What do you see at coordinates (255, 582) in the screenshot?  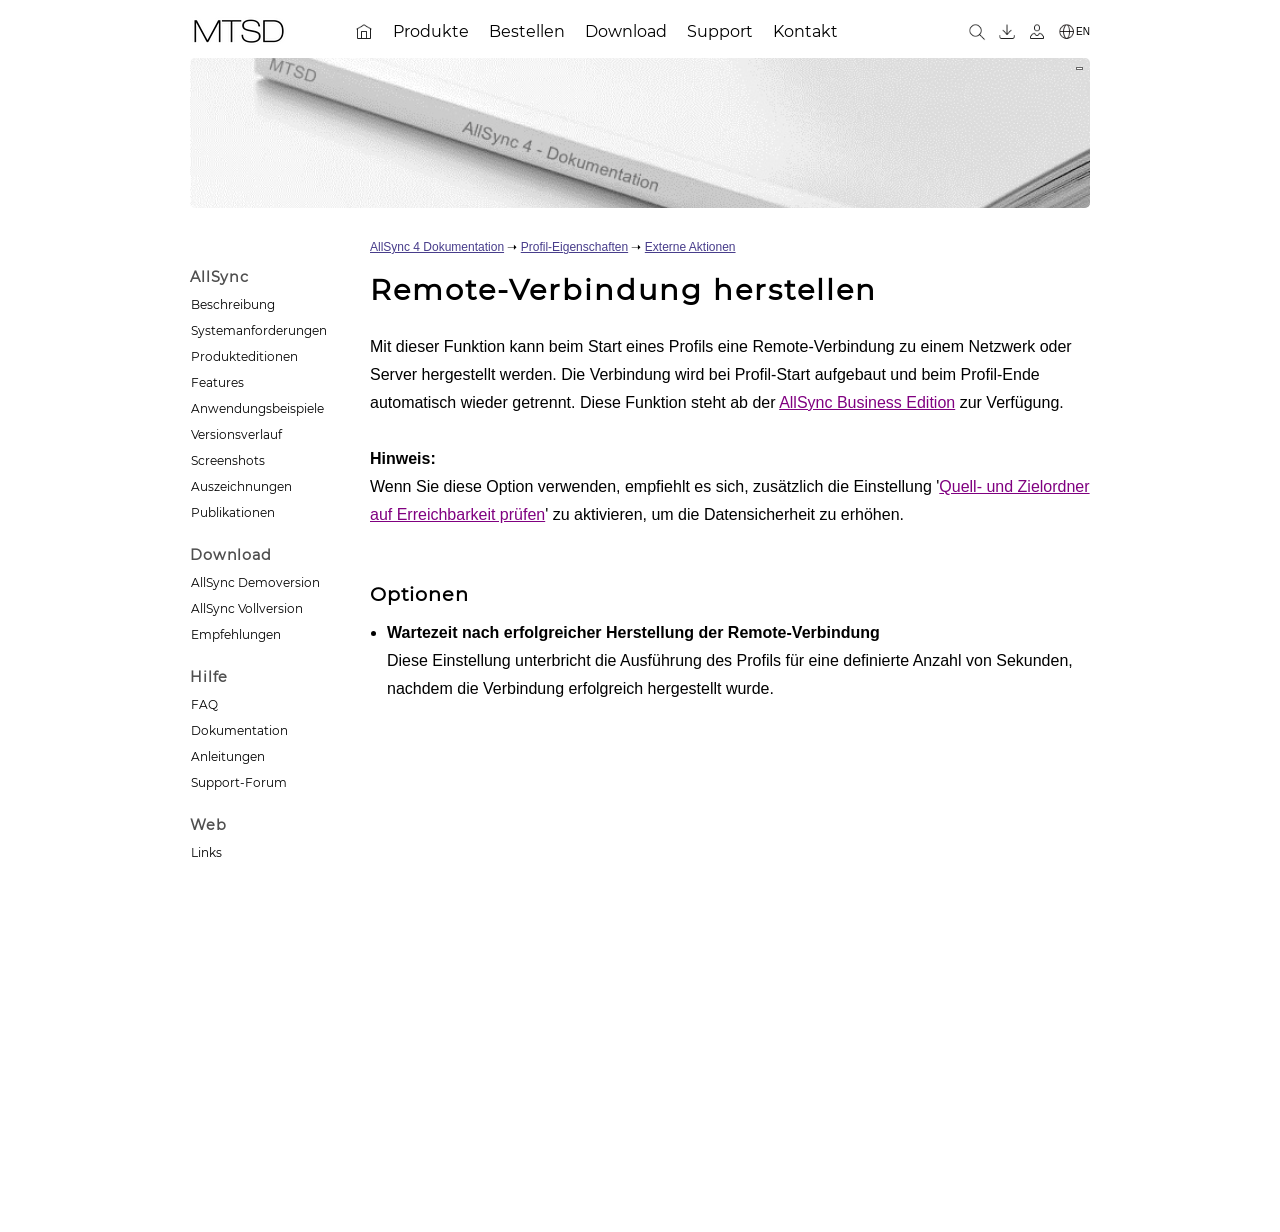 I see `AllSync Demoversion` at bounding box center [255, 582].